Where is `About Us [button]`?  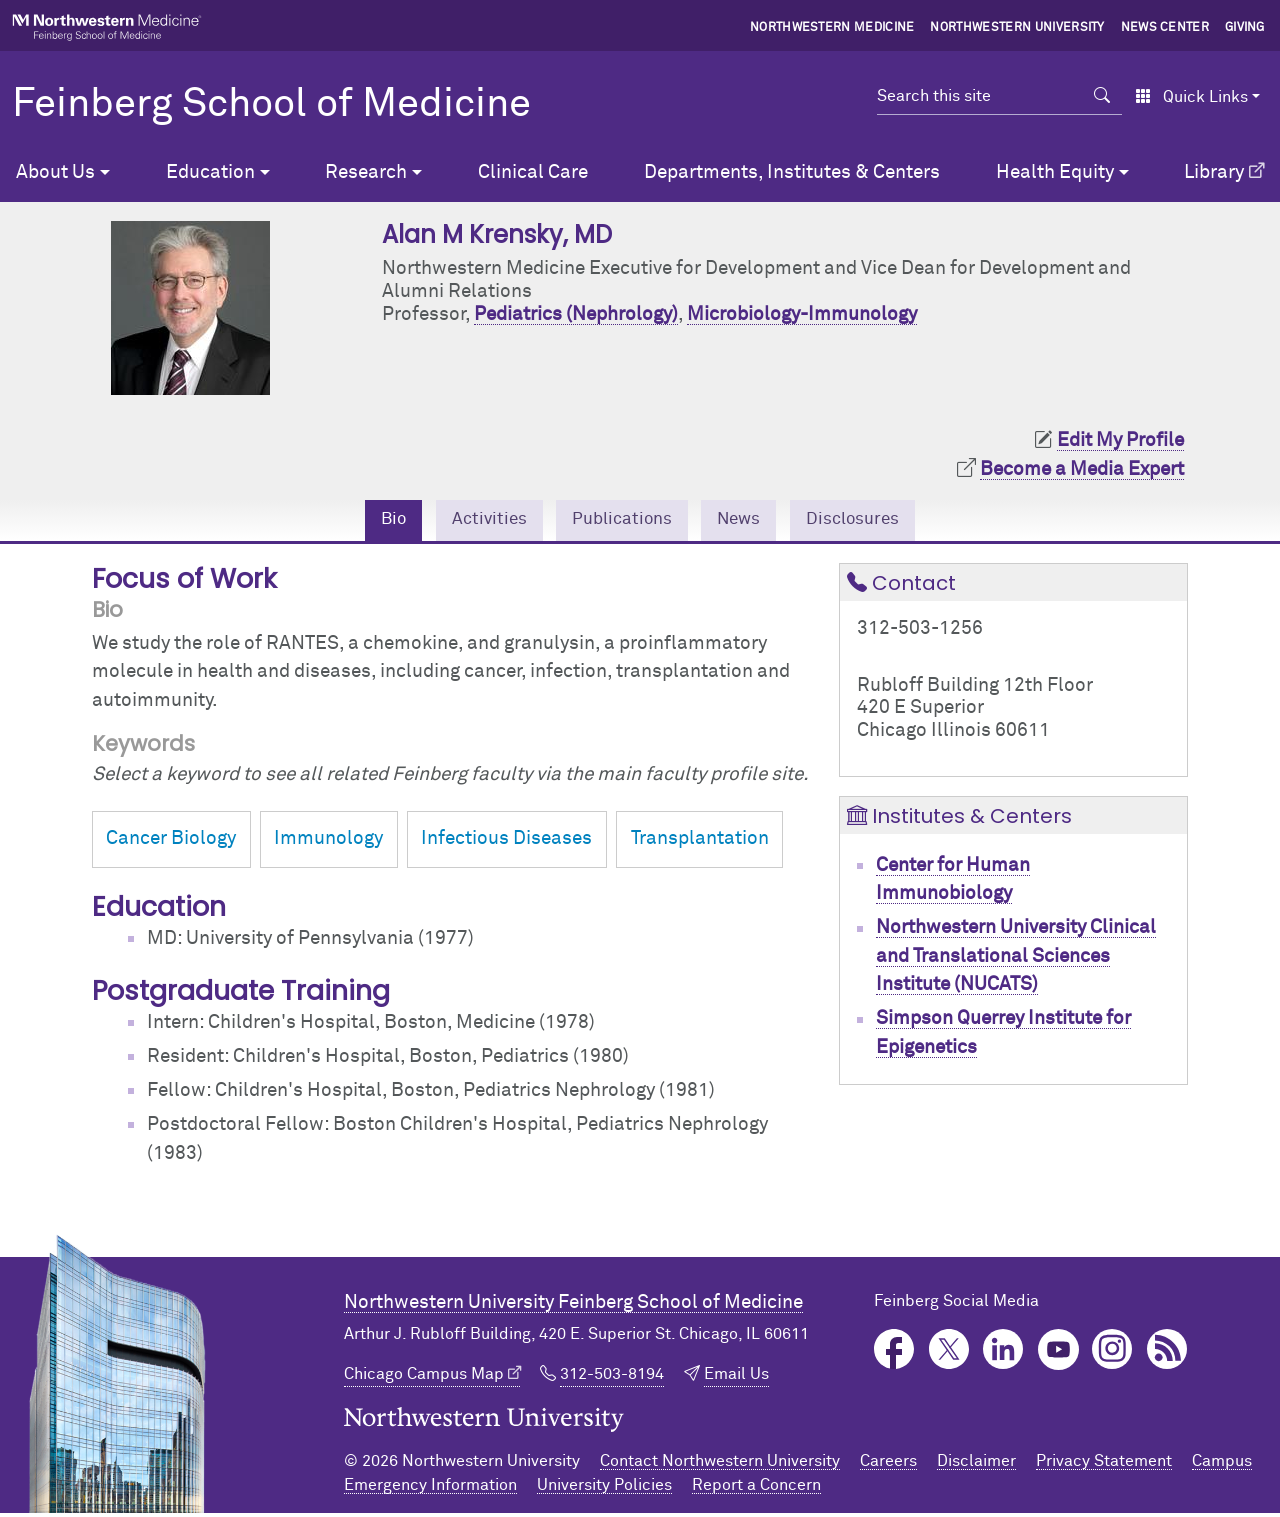 About Us [button] is located at coordinates (55, 172).